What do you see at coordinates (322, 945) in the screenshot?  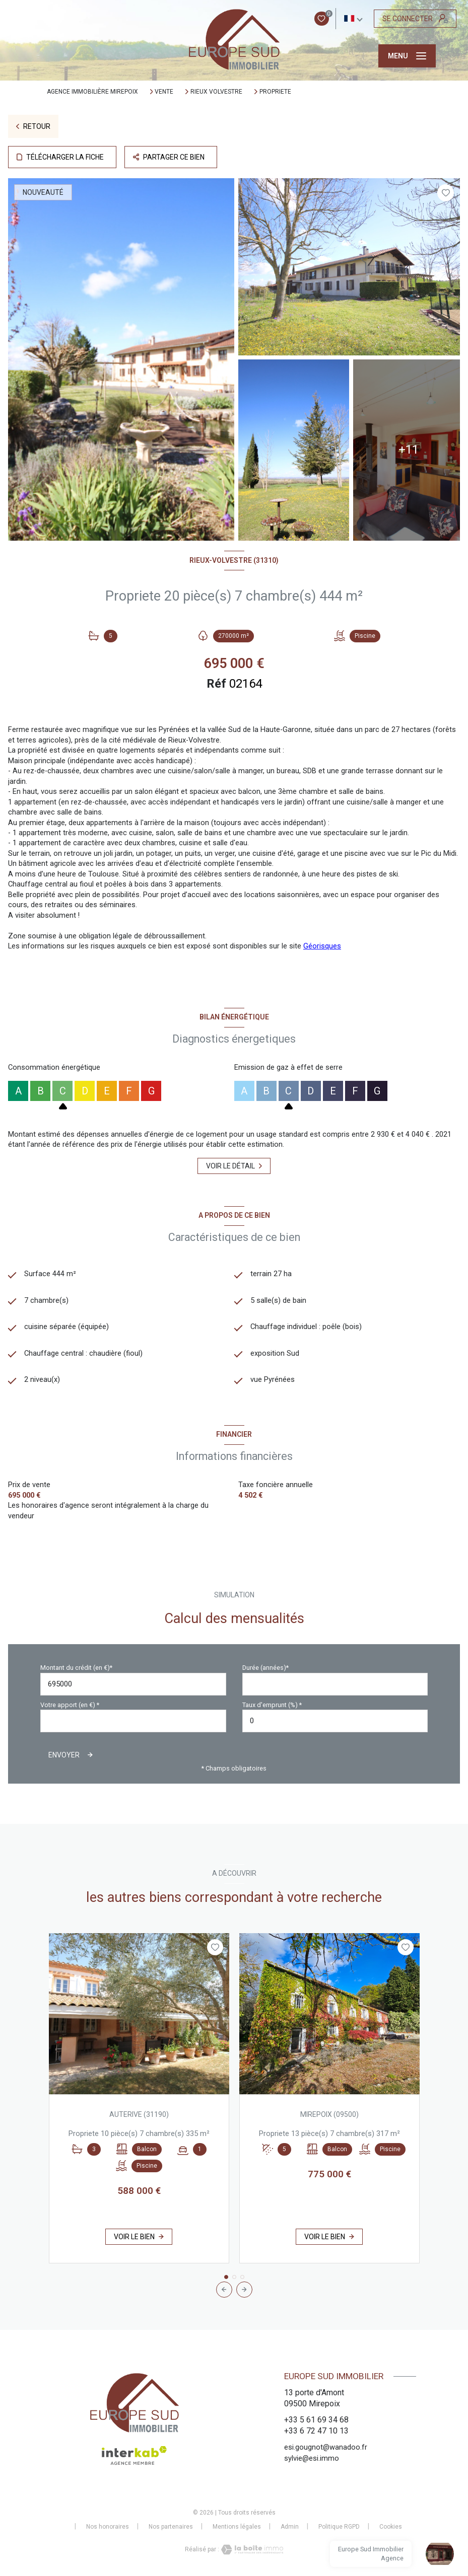 I see `Géorisques` at bounding box center [322, 945].